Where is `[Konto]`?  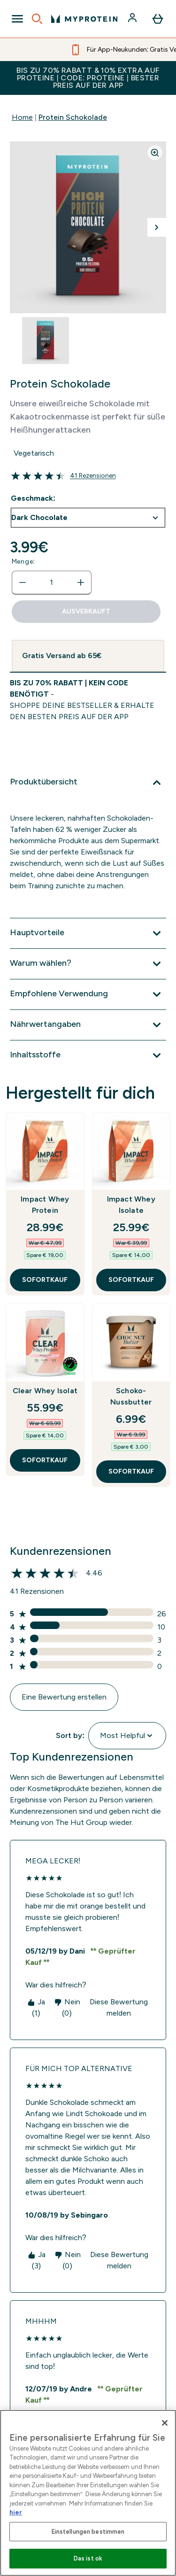
[Konto] is located at coordinates (133, 18).